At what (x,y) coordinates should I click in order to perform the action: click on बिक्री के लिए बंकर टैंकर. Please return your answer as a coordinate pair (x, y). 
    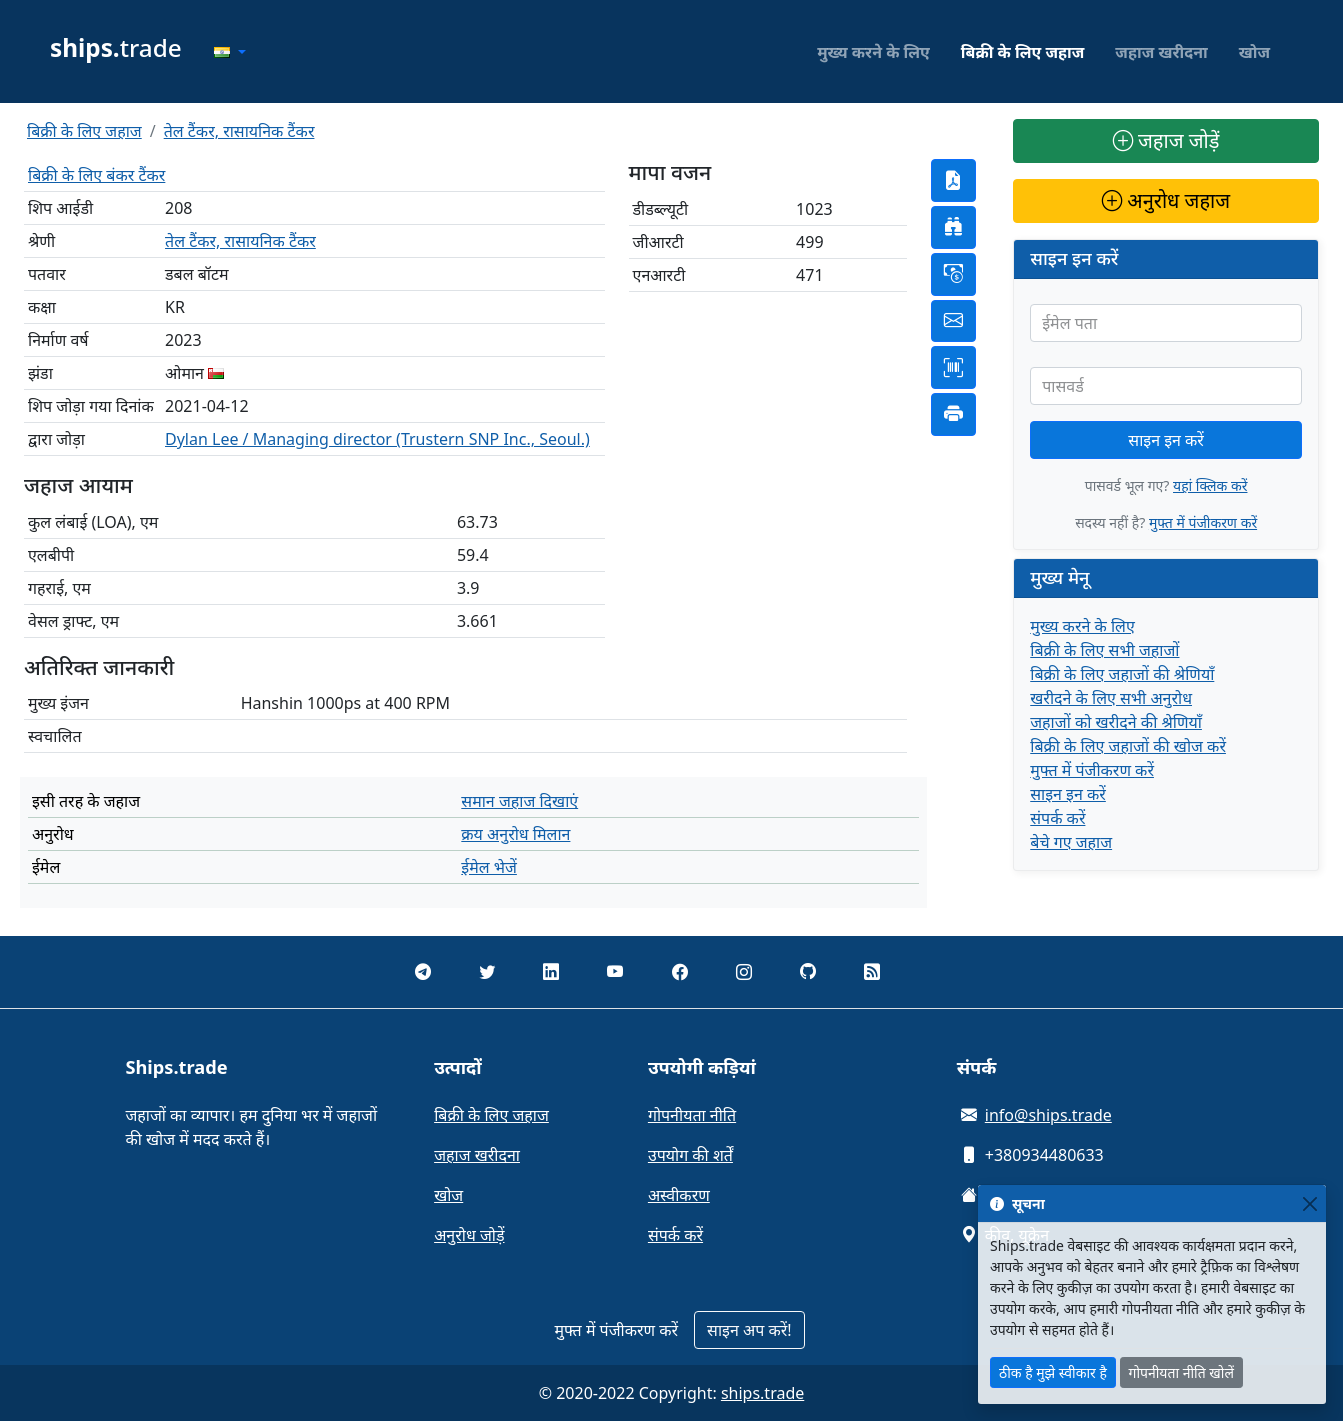
    Looking at the image, I should click on (96, 175).